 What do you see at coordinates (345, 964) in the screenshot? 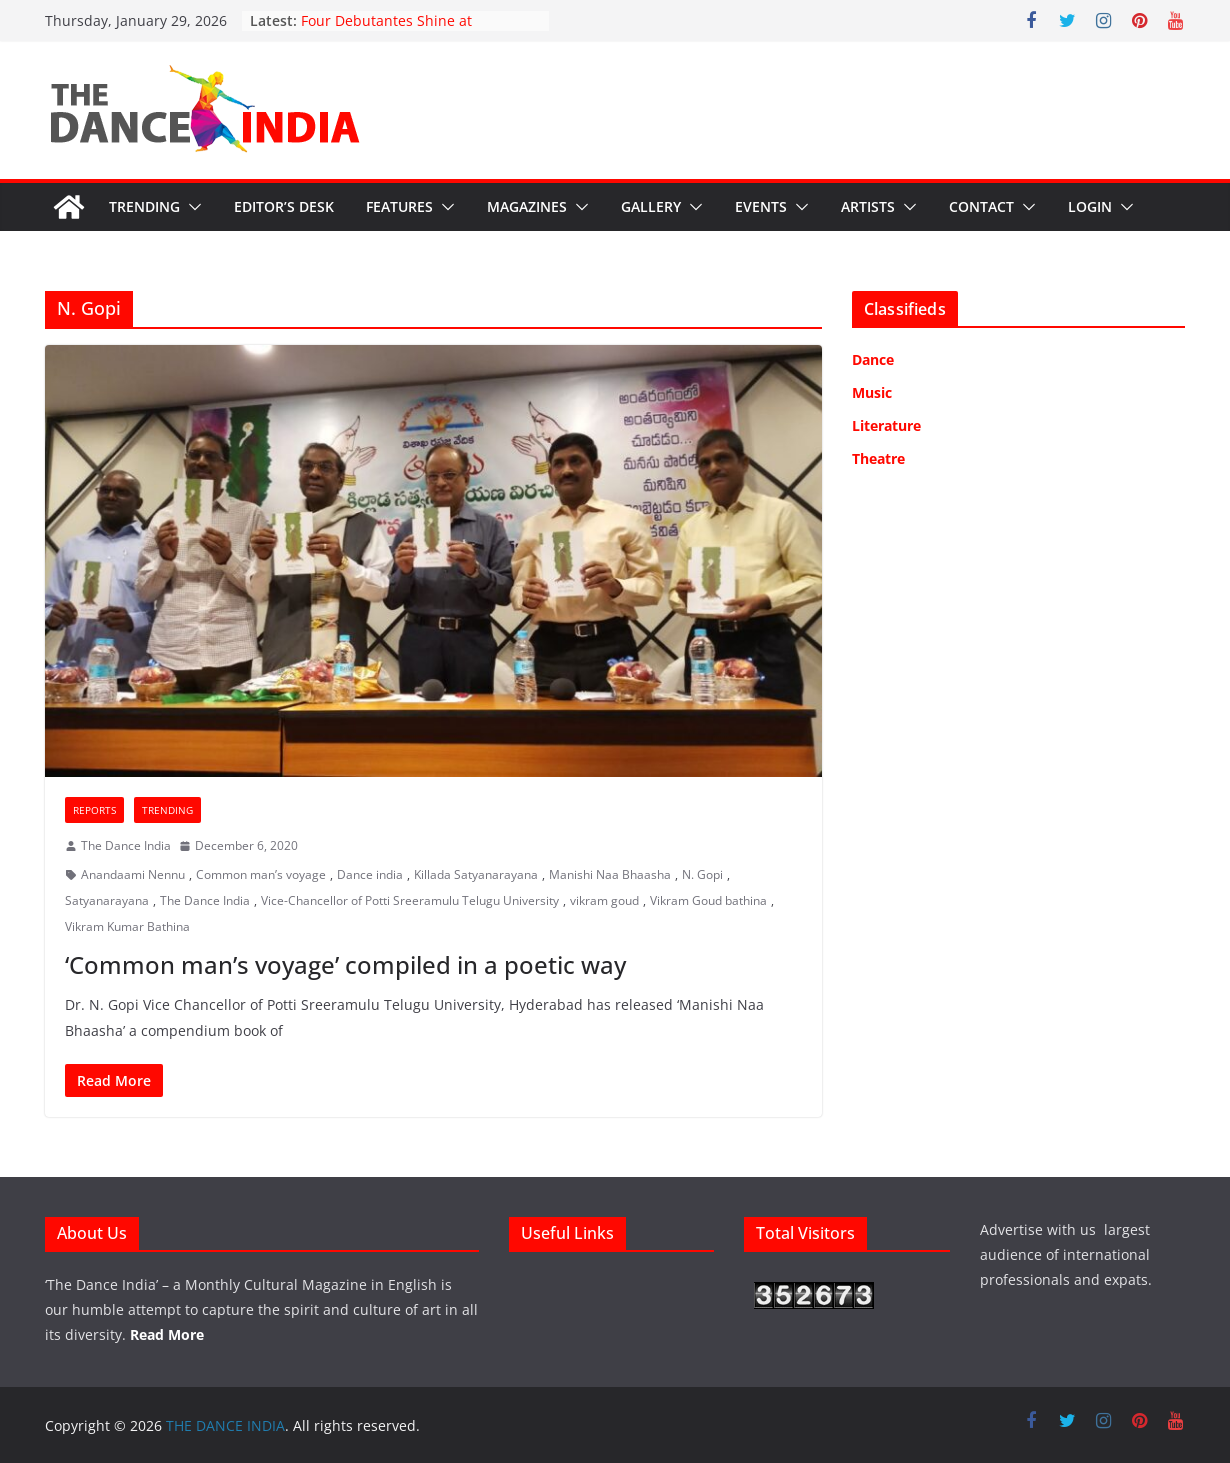
I see `‘Common man’s voyage’ compiled in a poetic way` at bounding box center [345, 964].